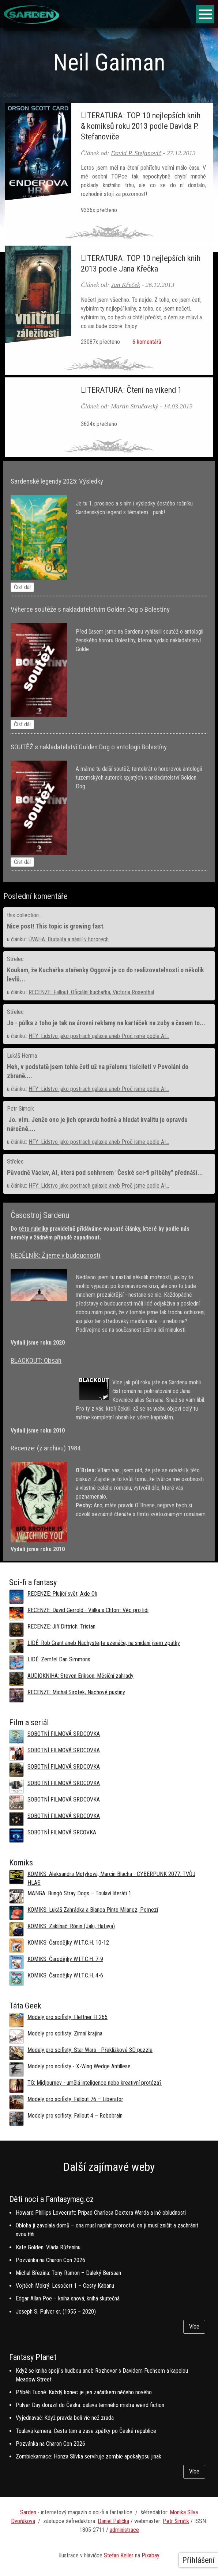 The height and width of the screenshot is (2576, 218). What do you see at coordinates (68, 2298) in the screenshot?
I see `Edgar Allan Poe – kniha snová, kniha skutečná` at bounding box center [68, 2298].